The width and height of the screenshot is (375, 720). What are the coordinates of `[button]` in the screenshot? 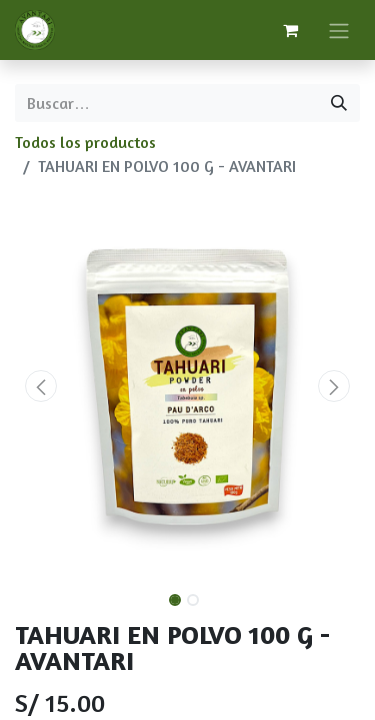 It's located at (41, 386).